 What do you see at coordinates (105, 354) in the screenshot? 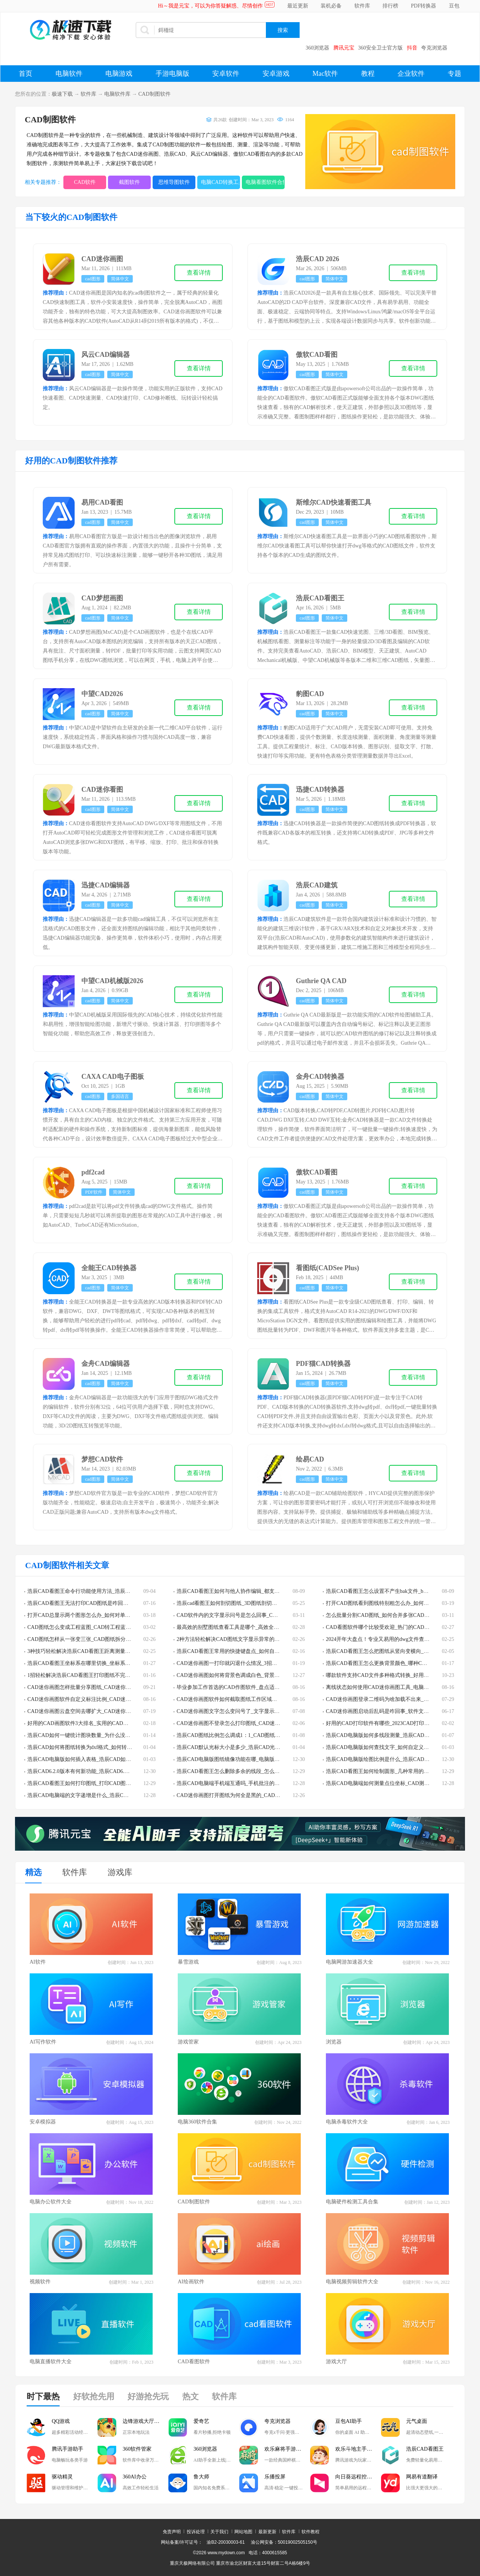
I see `风云CAD编辑器` at bounding box center [105, 354].